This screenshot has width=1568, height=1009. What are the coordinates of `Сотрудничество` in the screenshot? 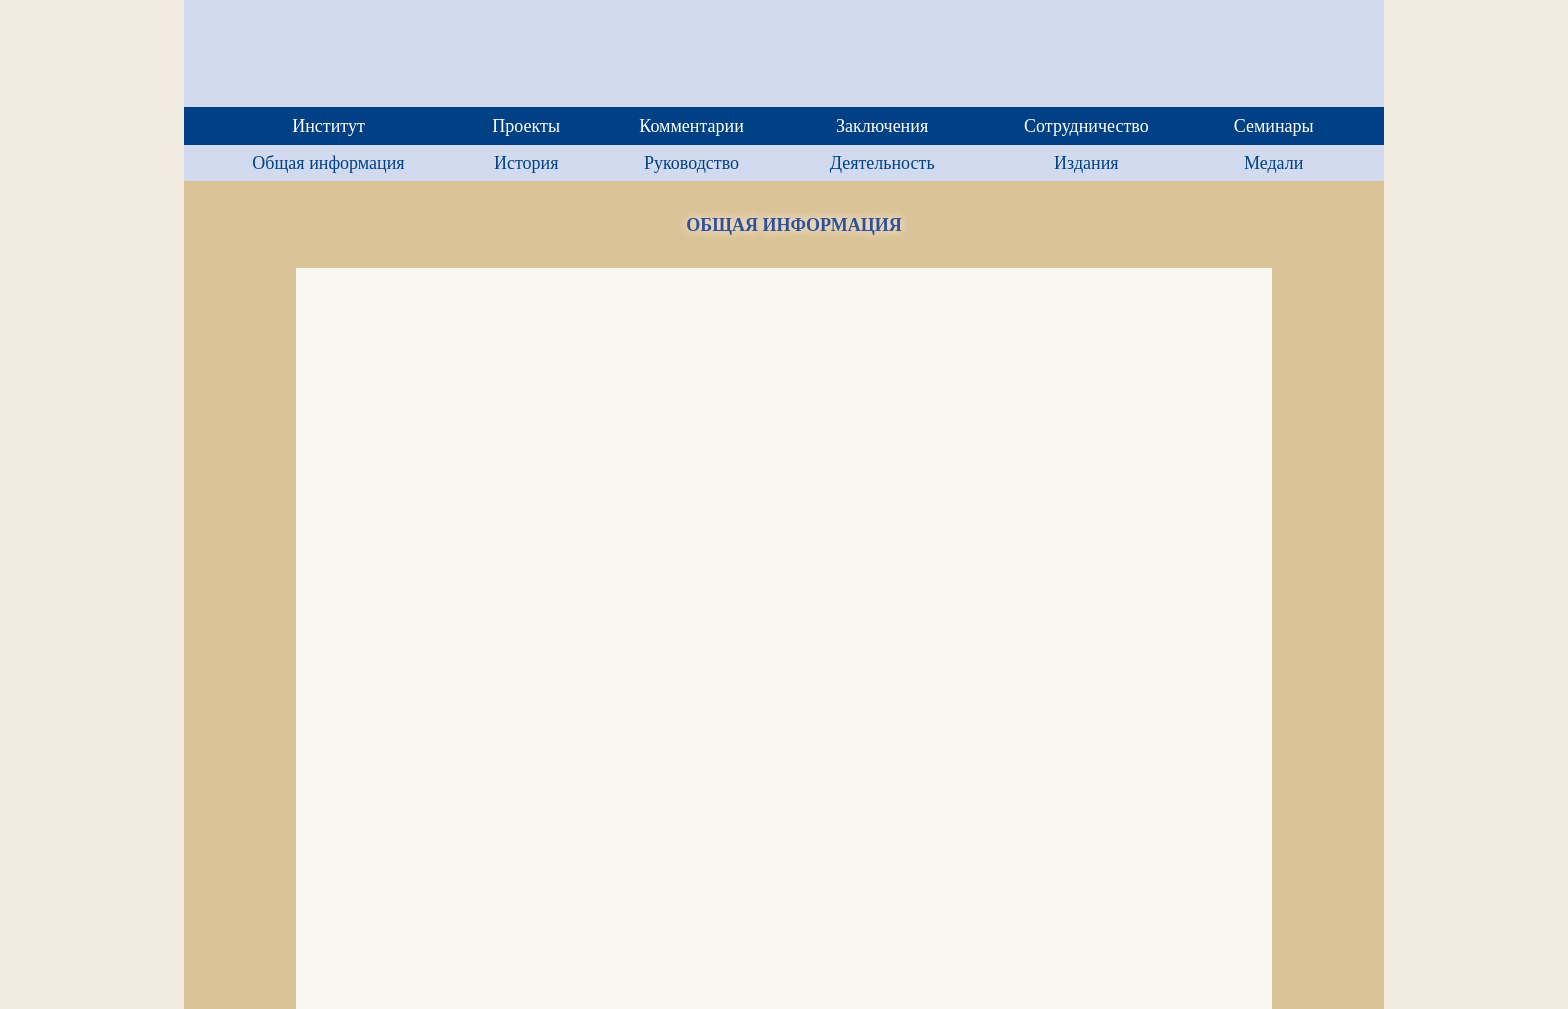 It's located at (1086, 126).